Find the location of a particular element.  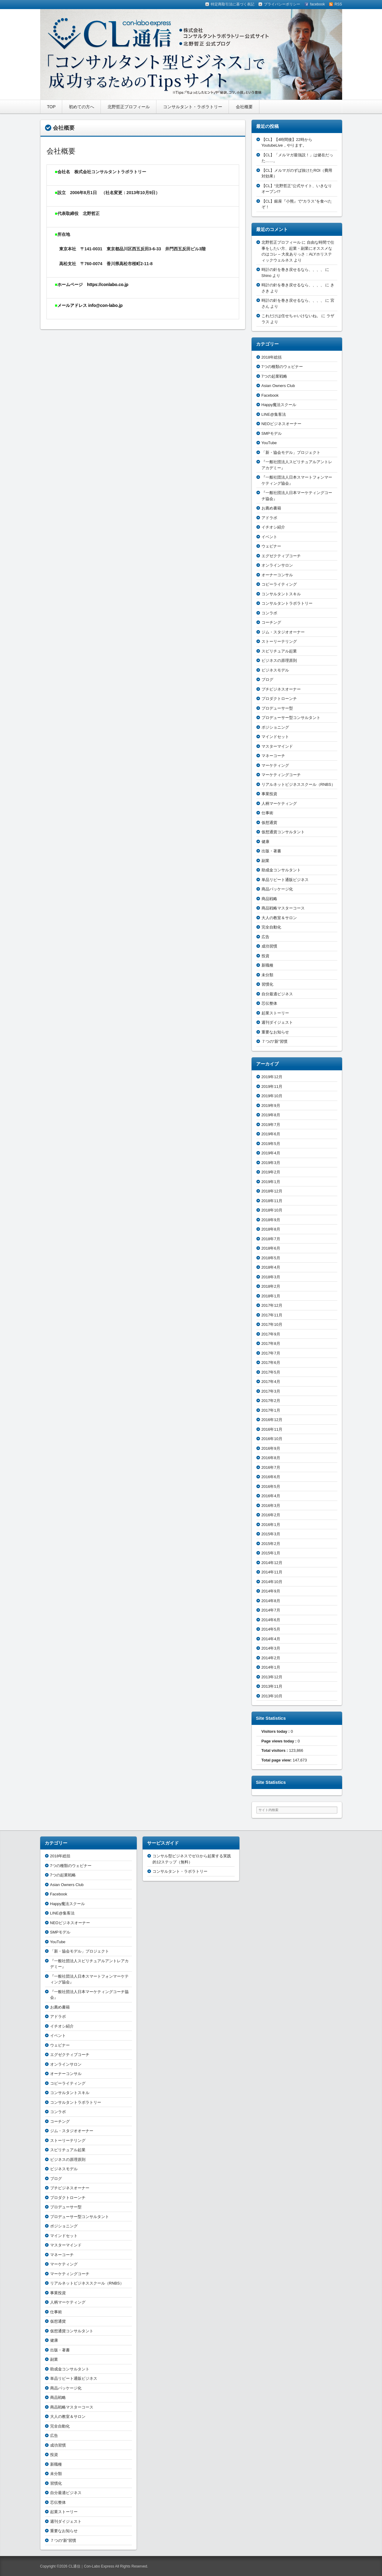

2017年7月 is located at coordinates (271, 1353).